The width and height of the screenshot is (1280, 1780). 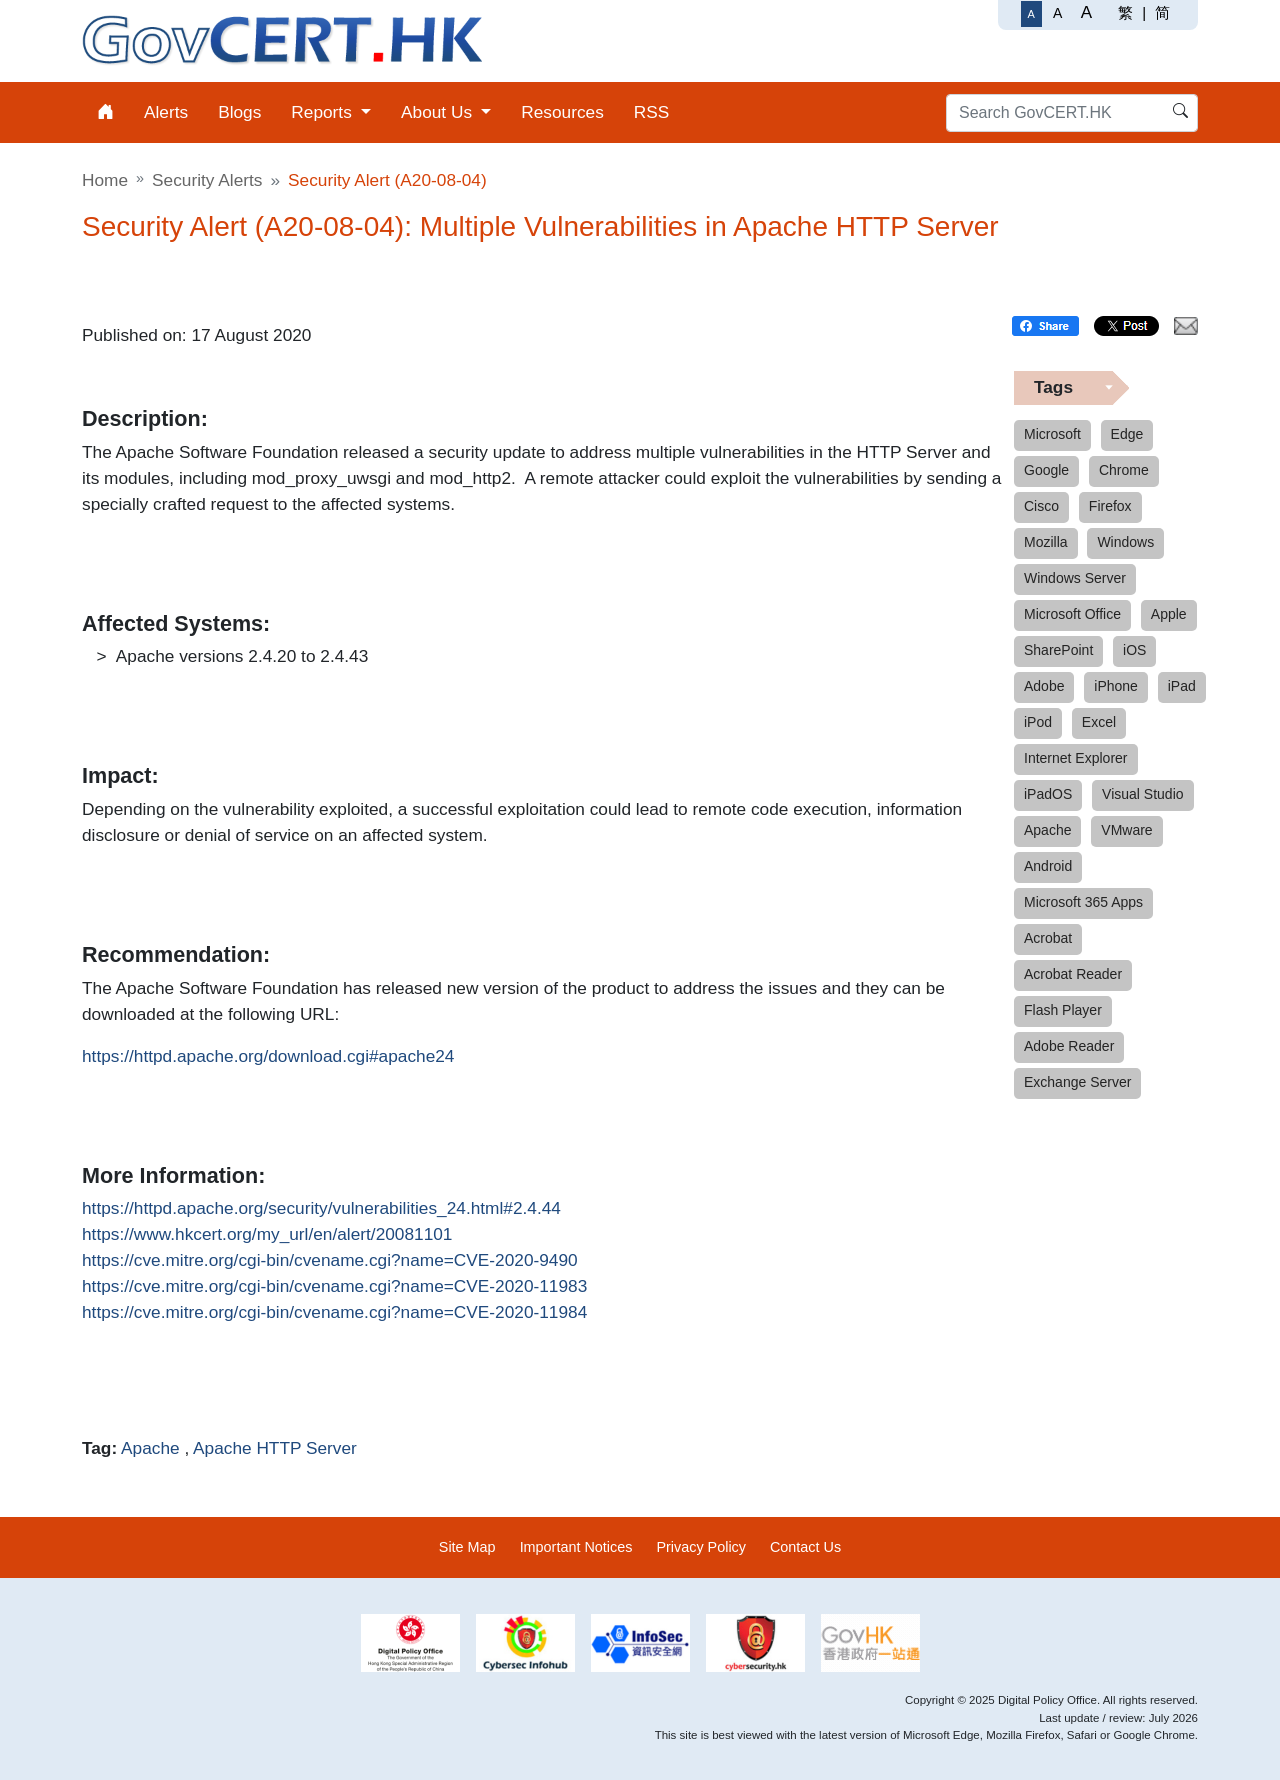 I want to click on Google, so click(x=1046, y=470).